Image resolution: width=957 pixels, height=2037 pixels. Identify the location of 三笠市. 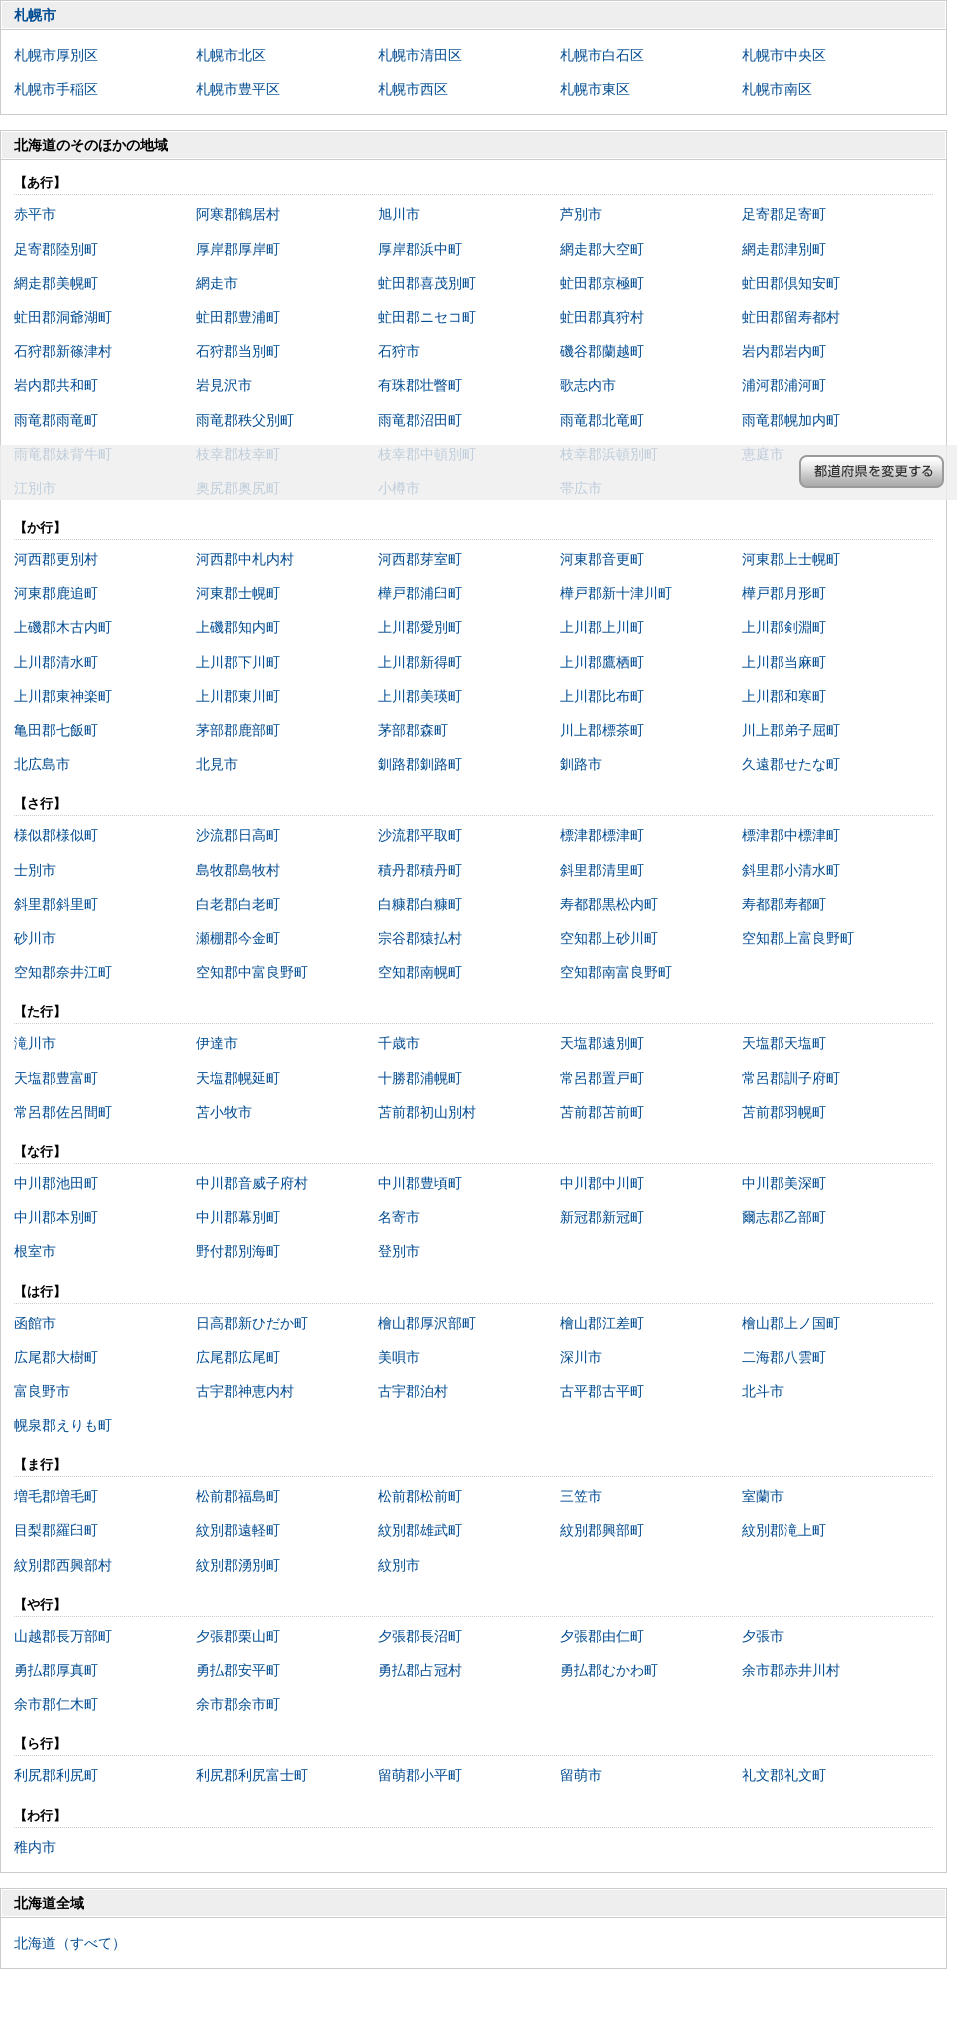
(581, 1496).